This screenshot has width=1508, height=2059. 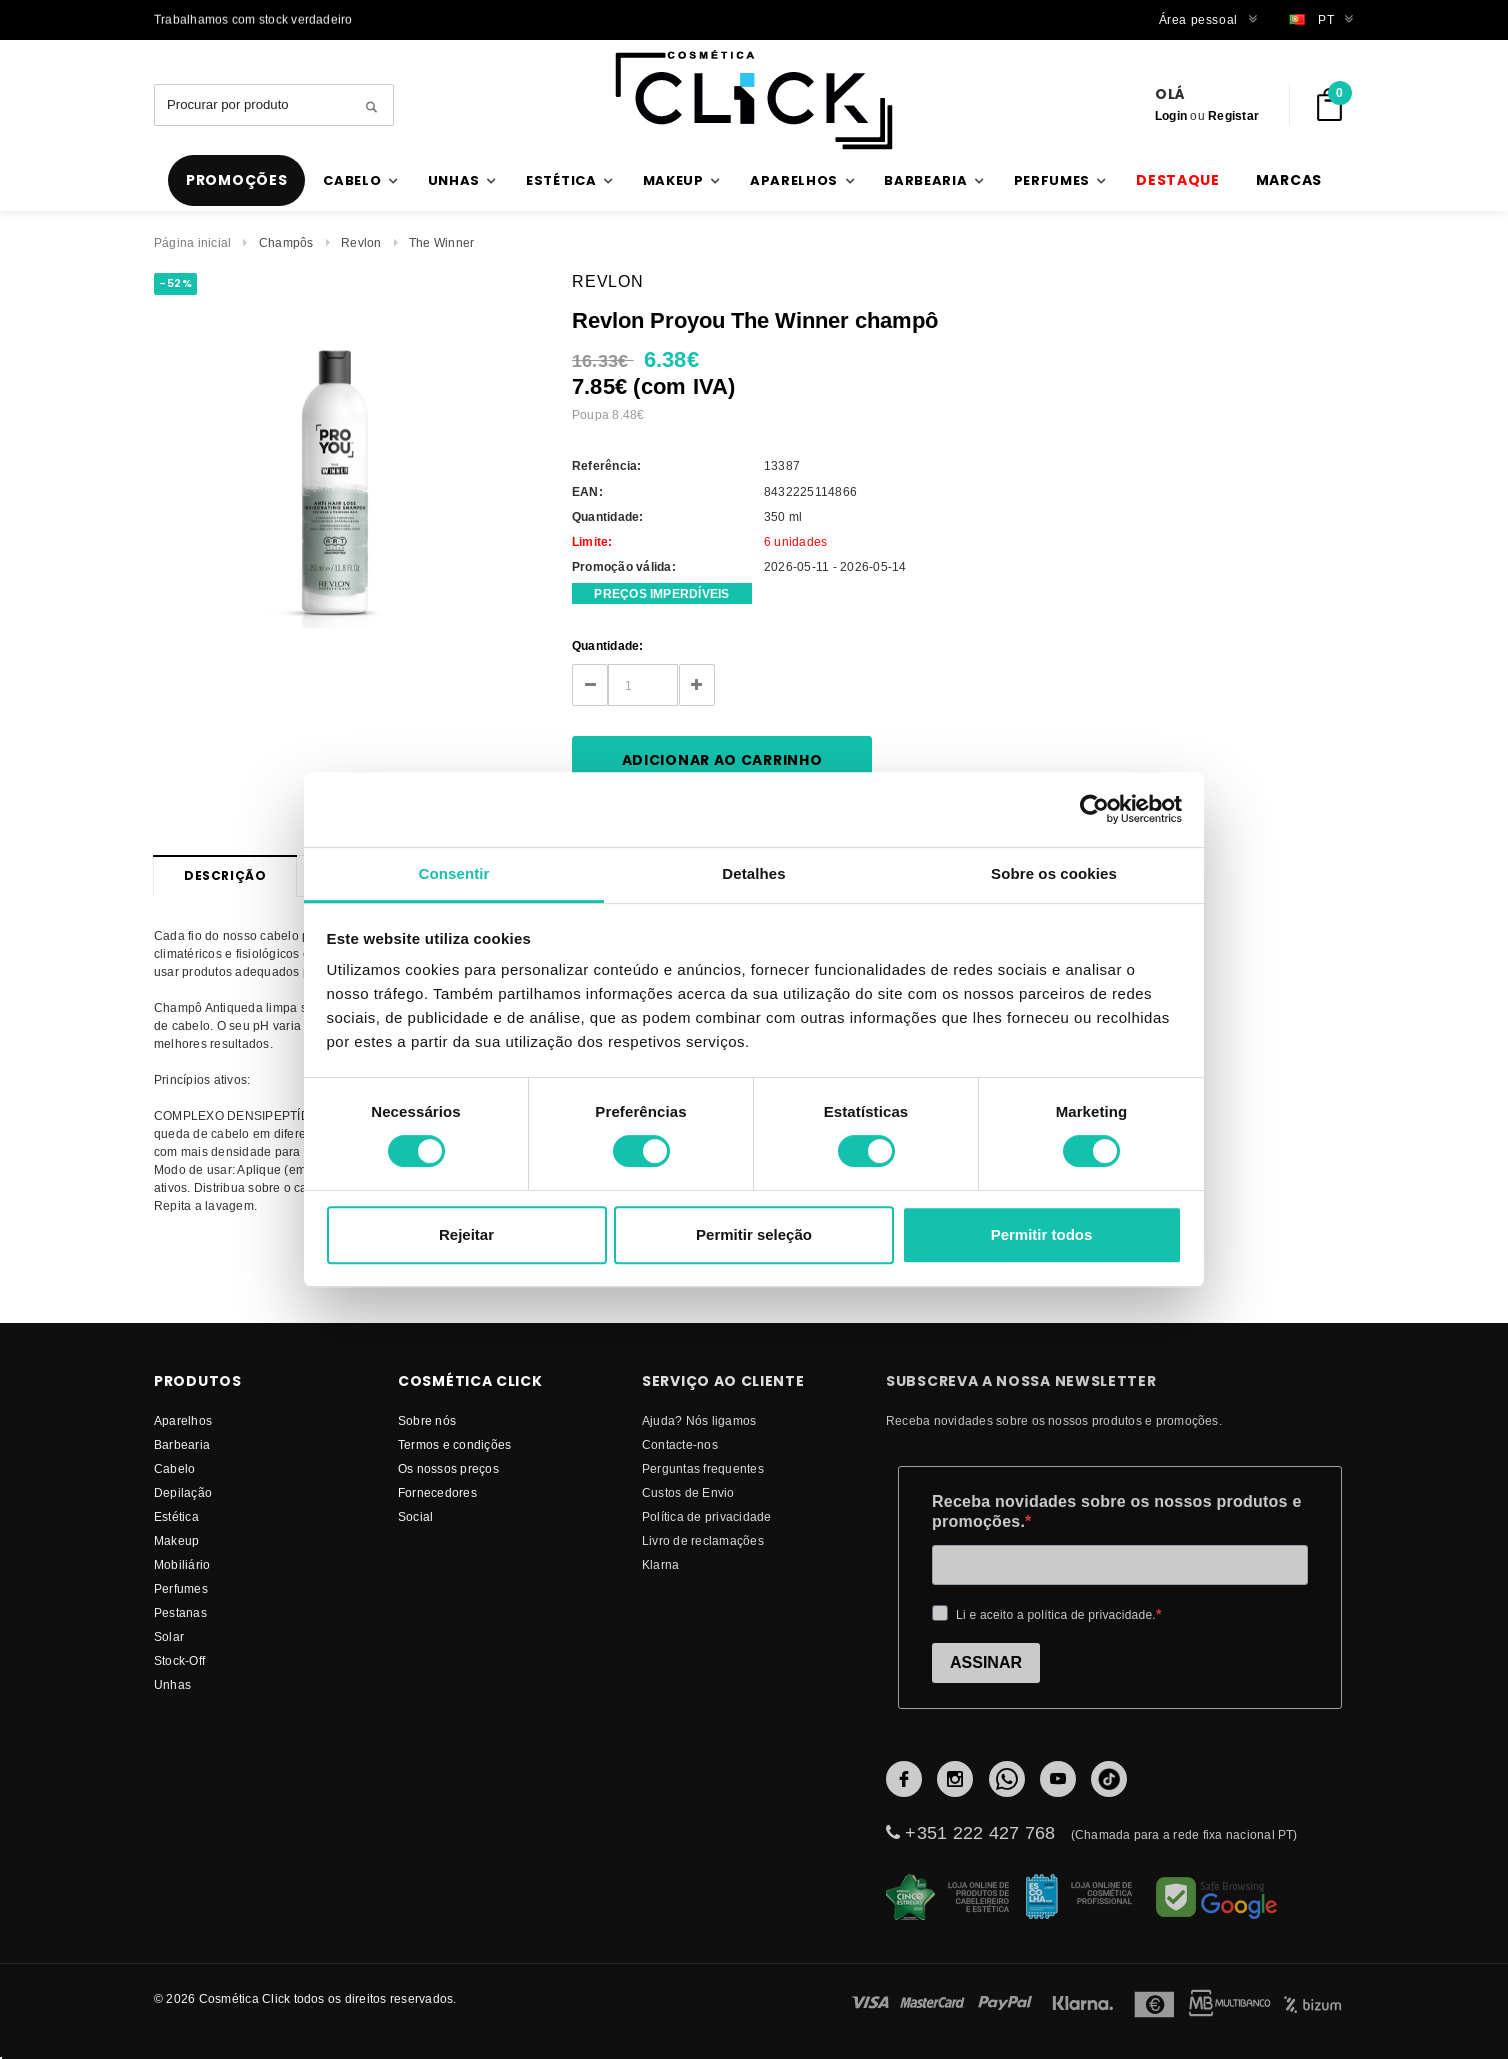 I want to click on Revlon, so click(x=361, y=242).